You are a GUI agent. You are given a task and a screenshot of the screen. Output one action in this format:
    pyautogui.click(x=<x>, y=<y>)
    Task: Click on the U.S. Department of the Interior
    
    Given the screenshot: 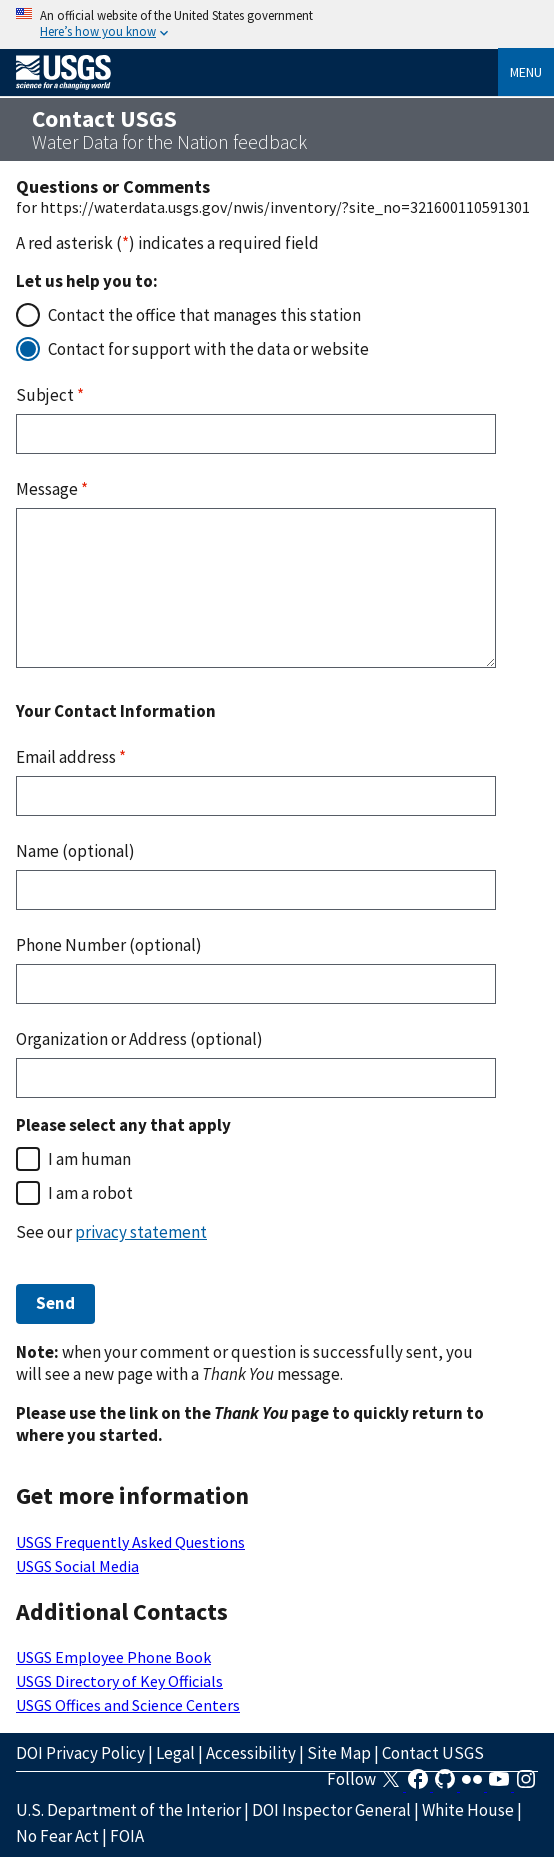 What is the action you would take?
    pyautogui.click(x=128, y=1810)
    